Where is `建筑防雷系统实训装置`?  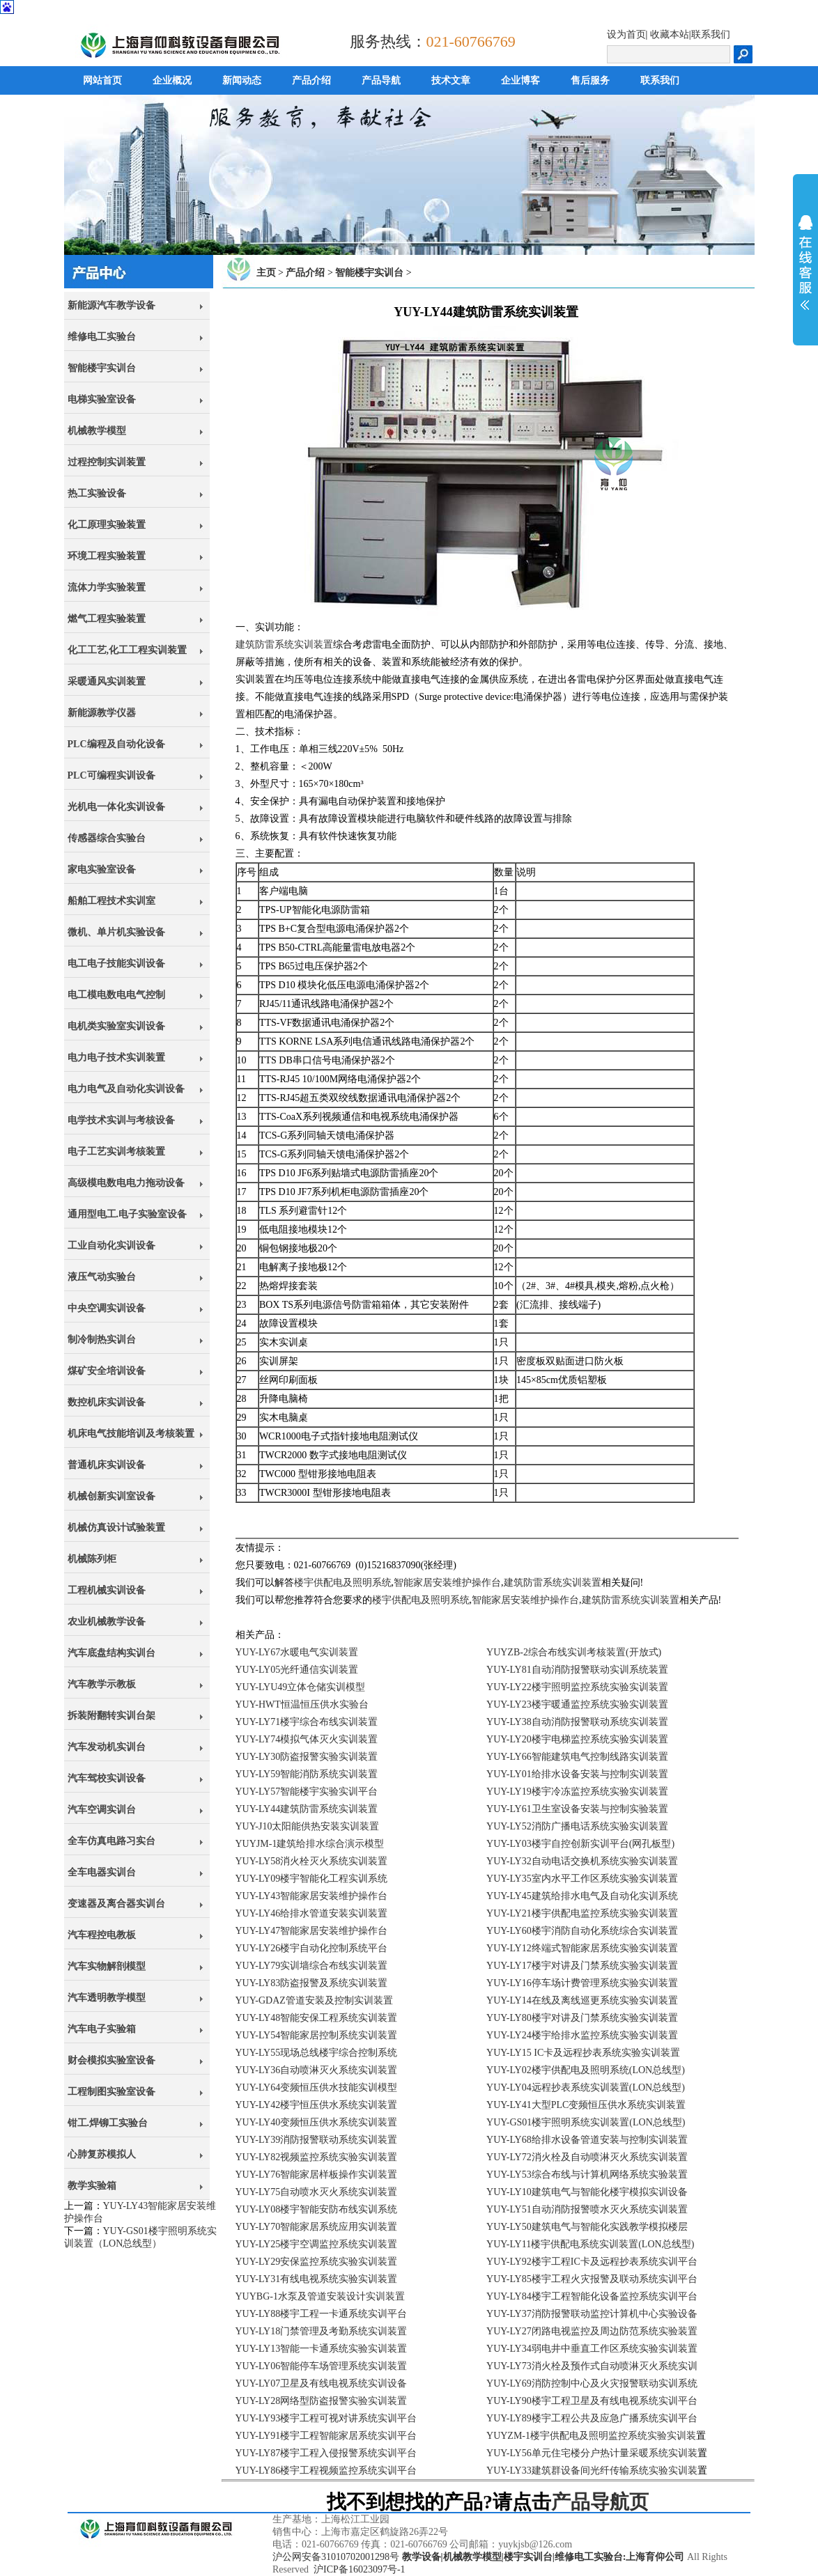 建筑防雷系统实训装置 is located at coordinates (284, 644).